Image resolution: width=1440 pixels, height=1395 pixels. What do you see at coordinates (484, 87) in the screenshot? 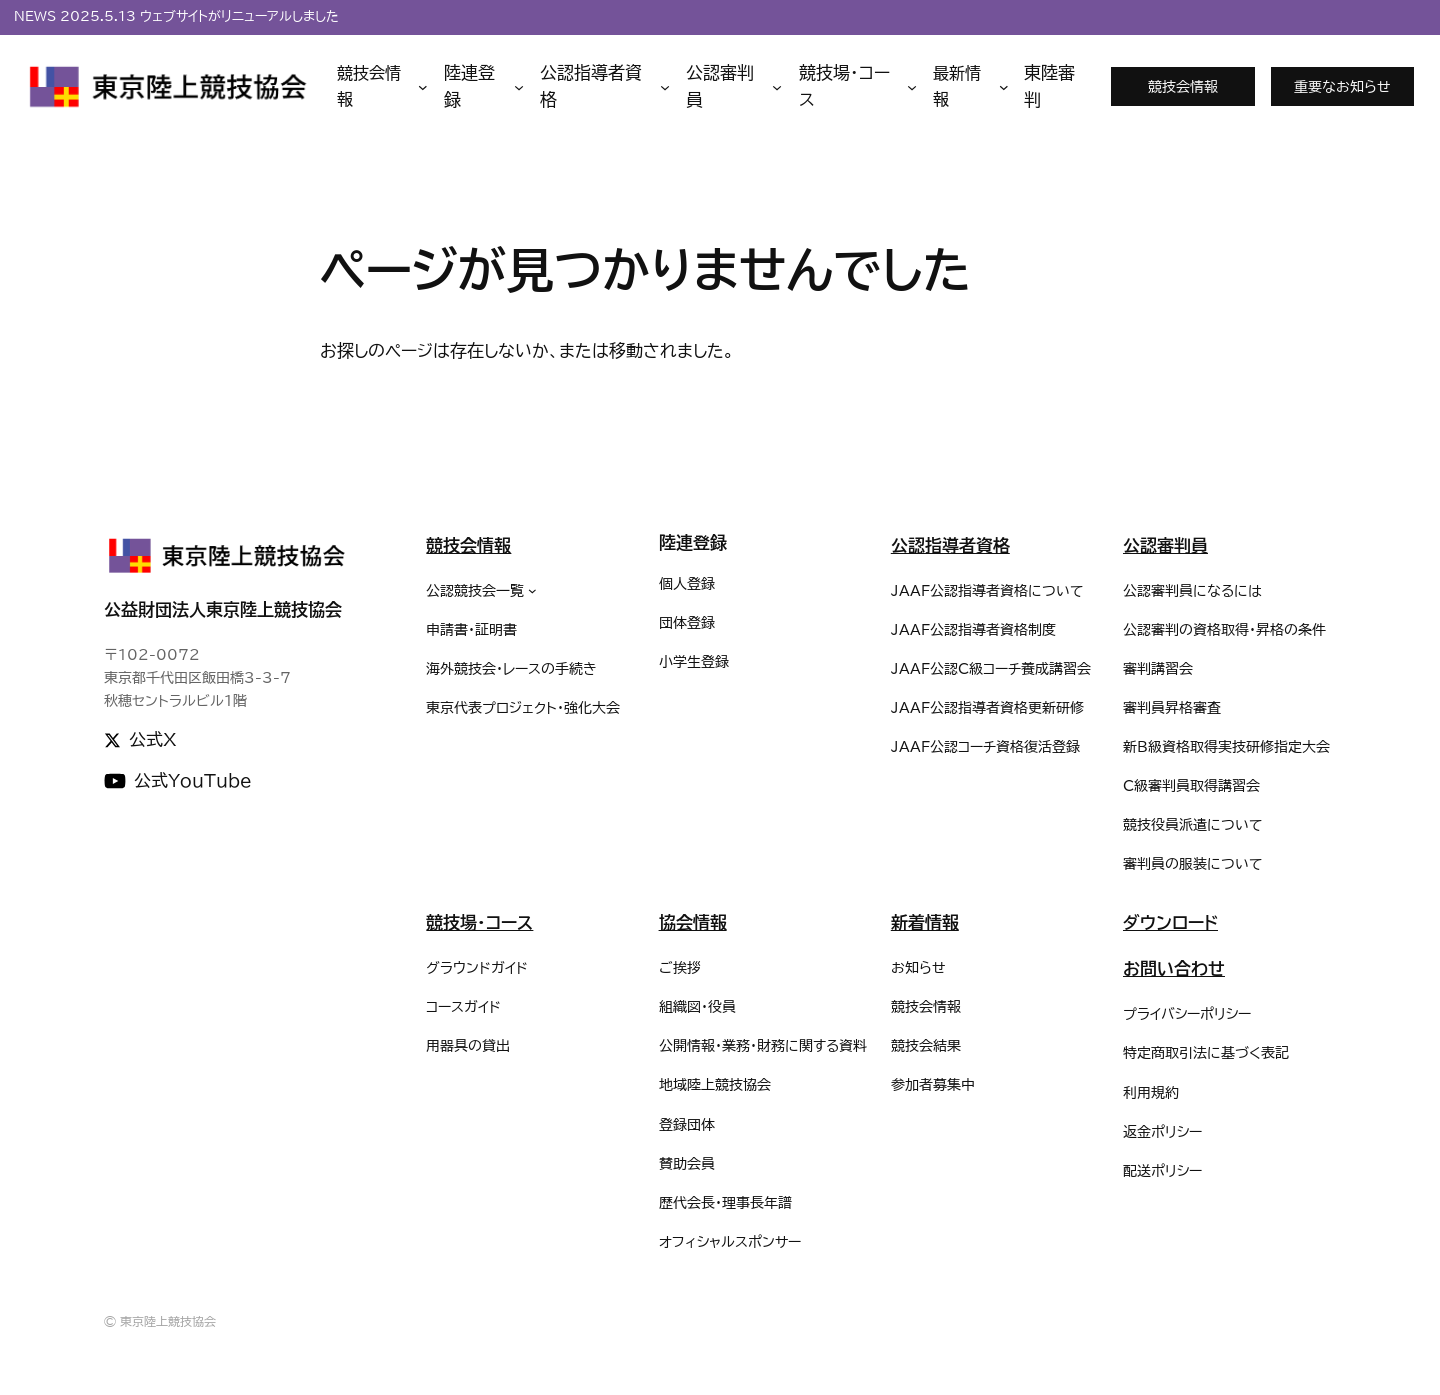
I see `[陸連登録のサブメニュー]` at bounding box center [484, 87].